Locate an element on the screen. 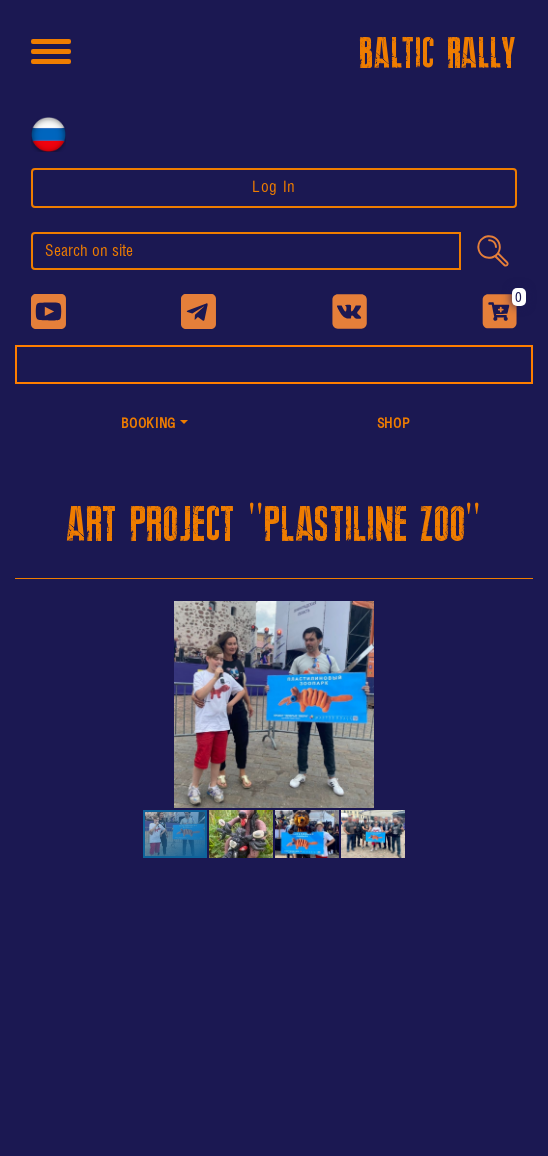 The width and height of the screenshot is (548, 1156). [button] is located at coordinates (154, 425).